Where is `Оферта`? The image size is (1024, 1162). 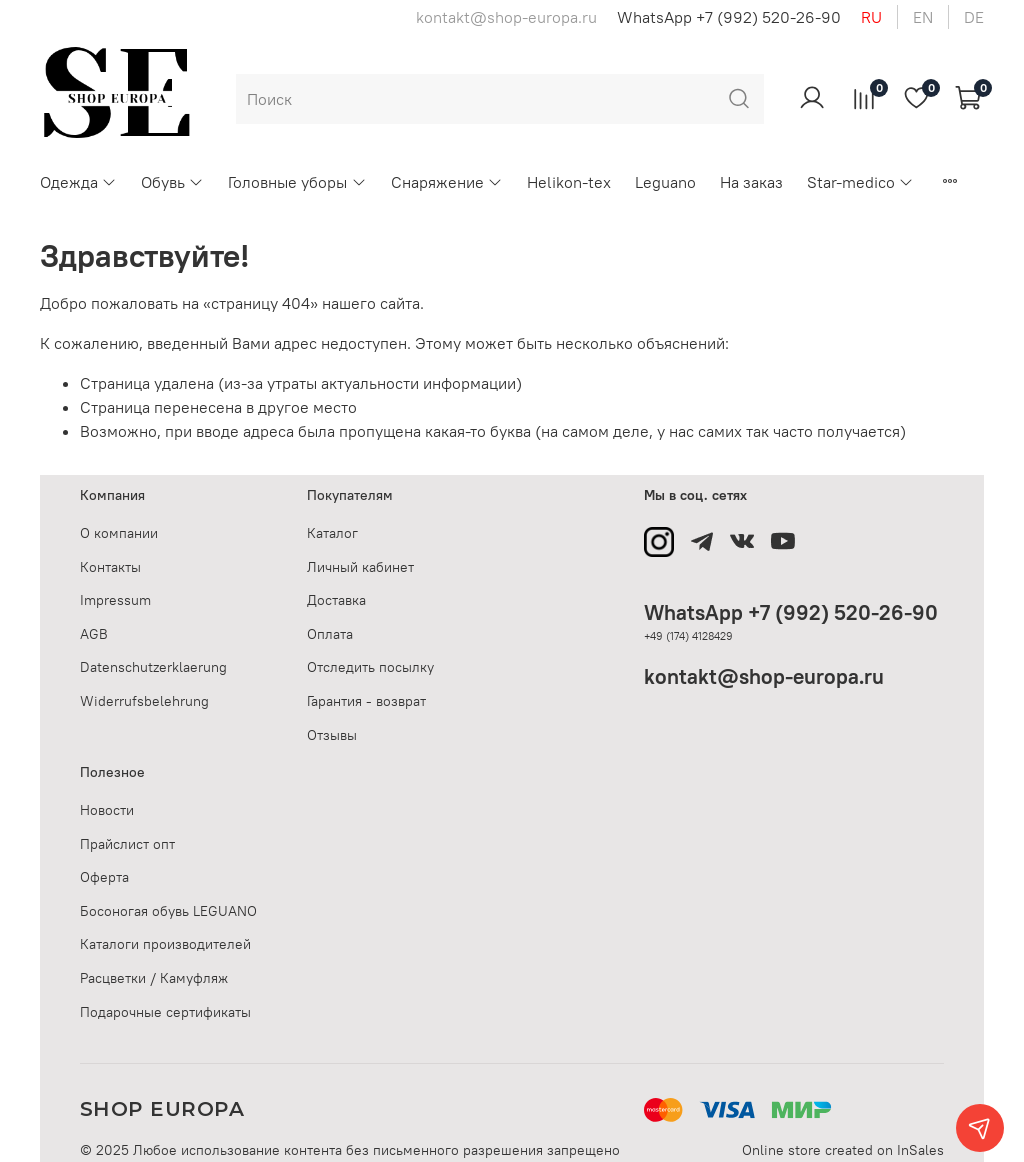
Оферта is located at coordinates (104, 877).